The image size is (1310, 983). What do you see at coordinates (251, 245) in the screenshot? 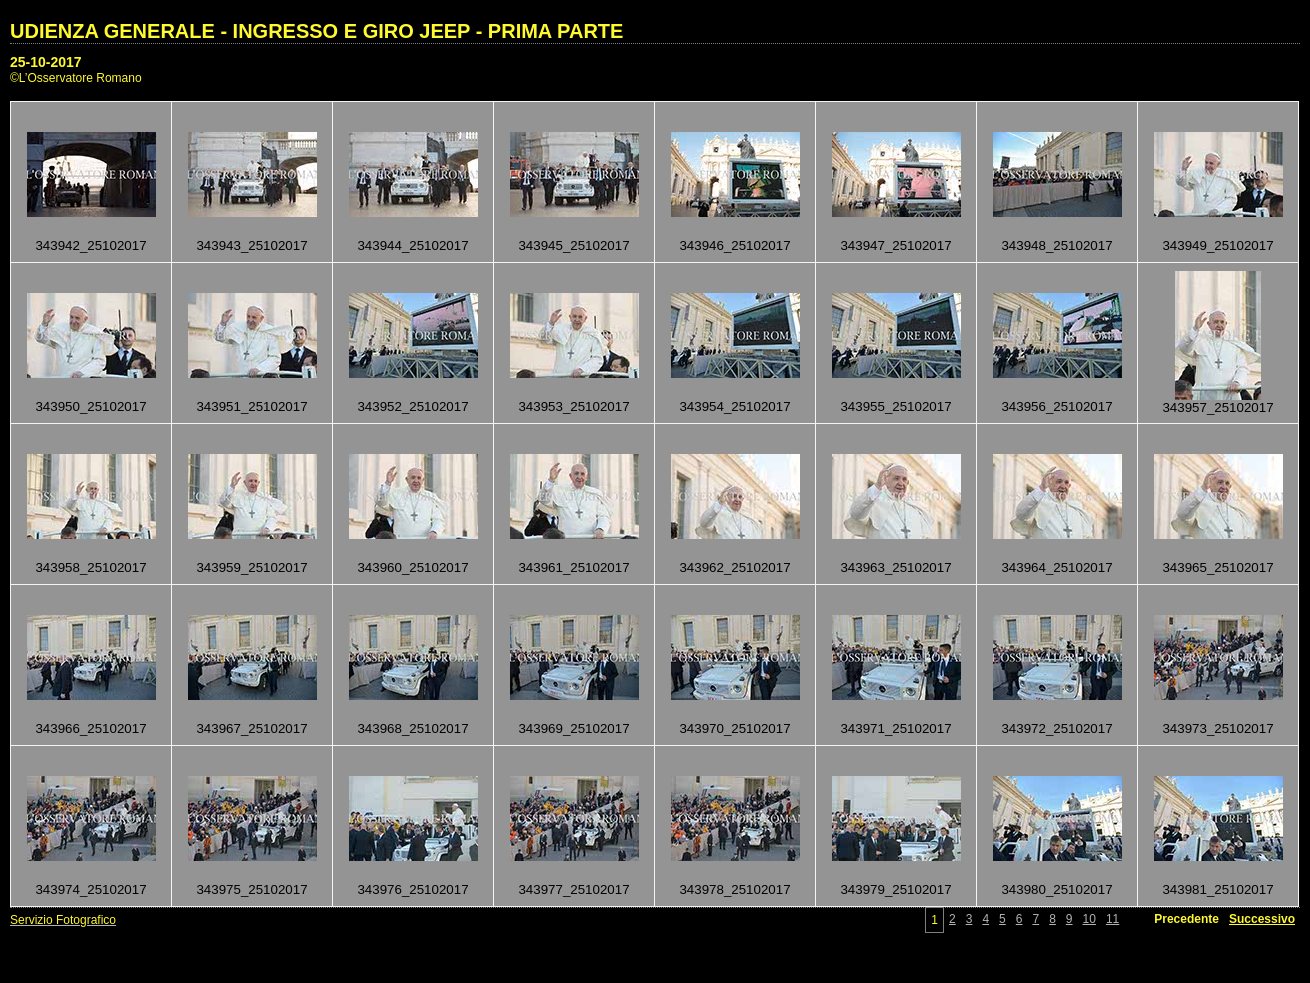
I see `343943_25102017` at bounding box center [251, 245].